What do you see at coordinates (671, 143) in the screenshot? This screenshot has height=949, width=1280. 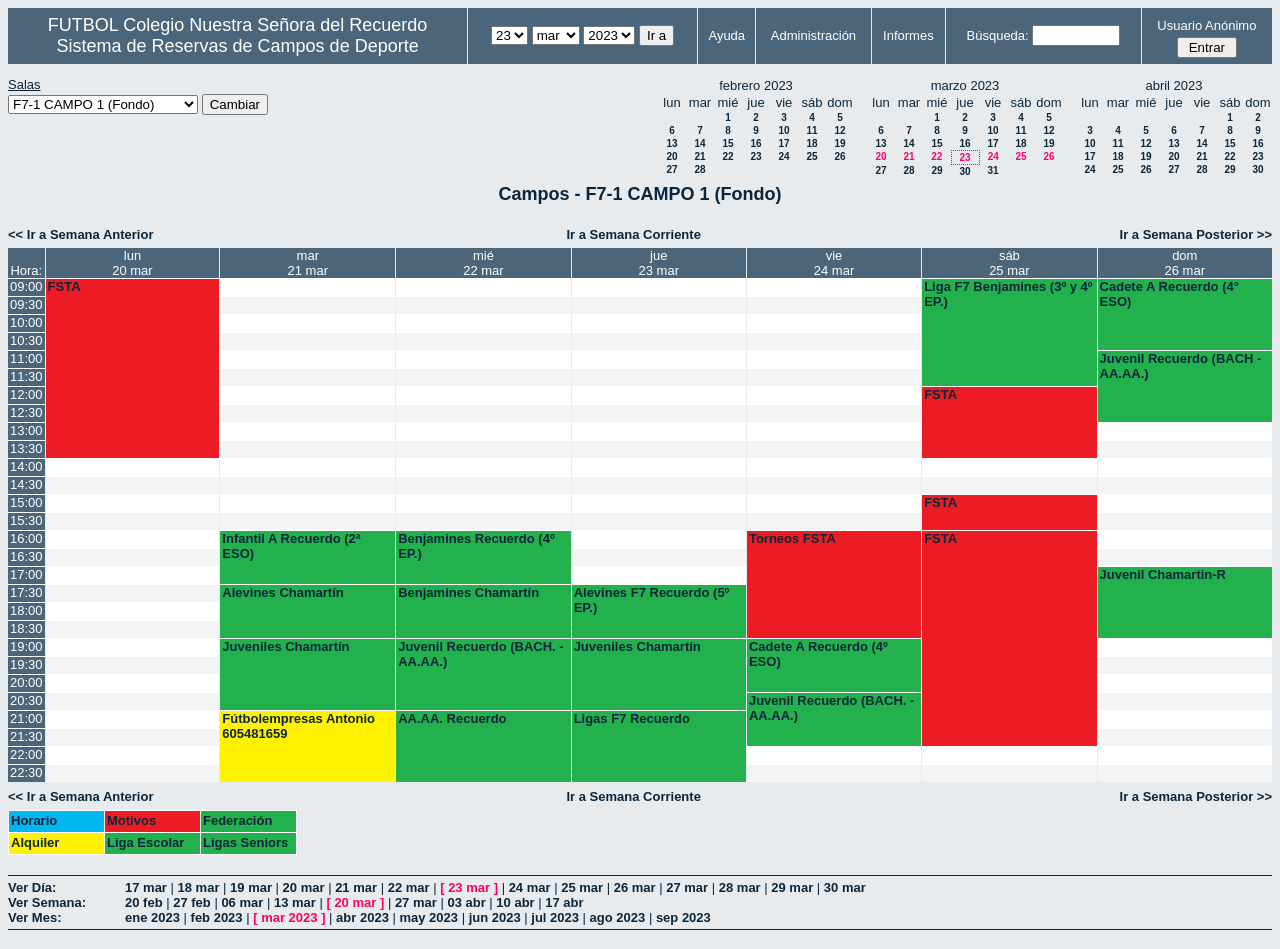 I see `13` at bounding box center [671, 143].